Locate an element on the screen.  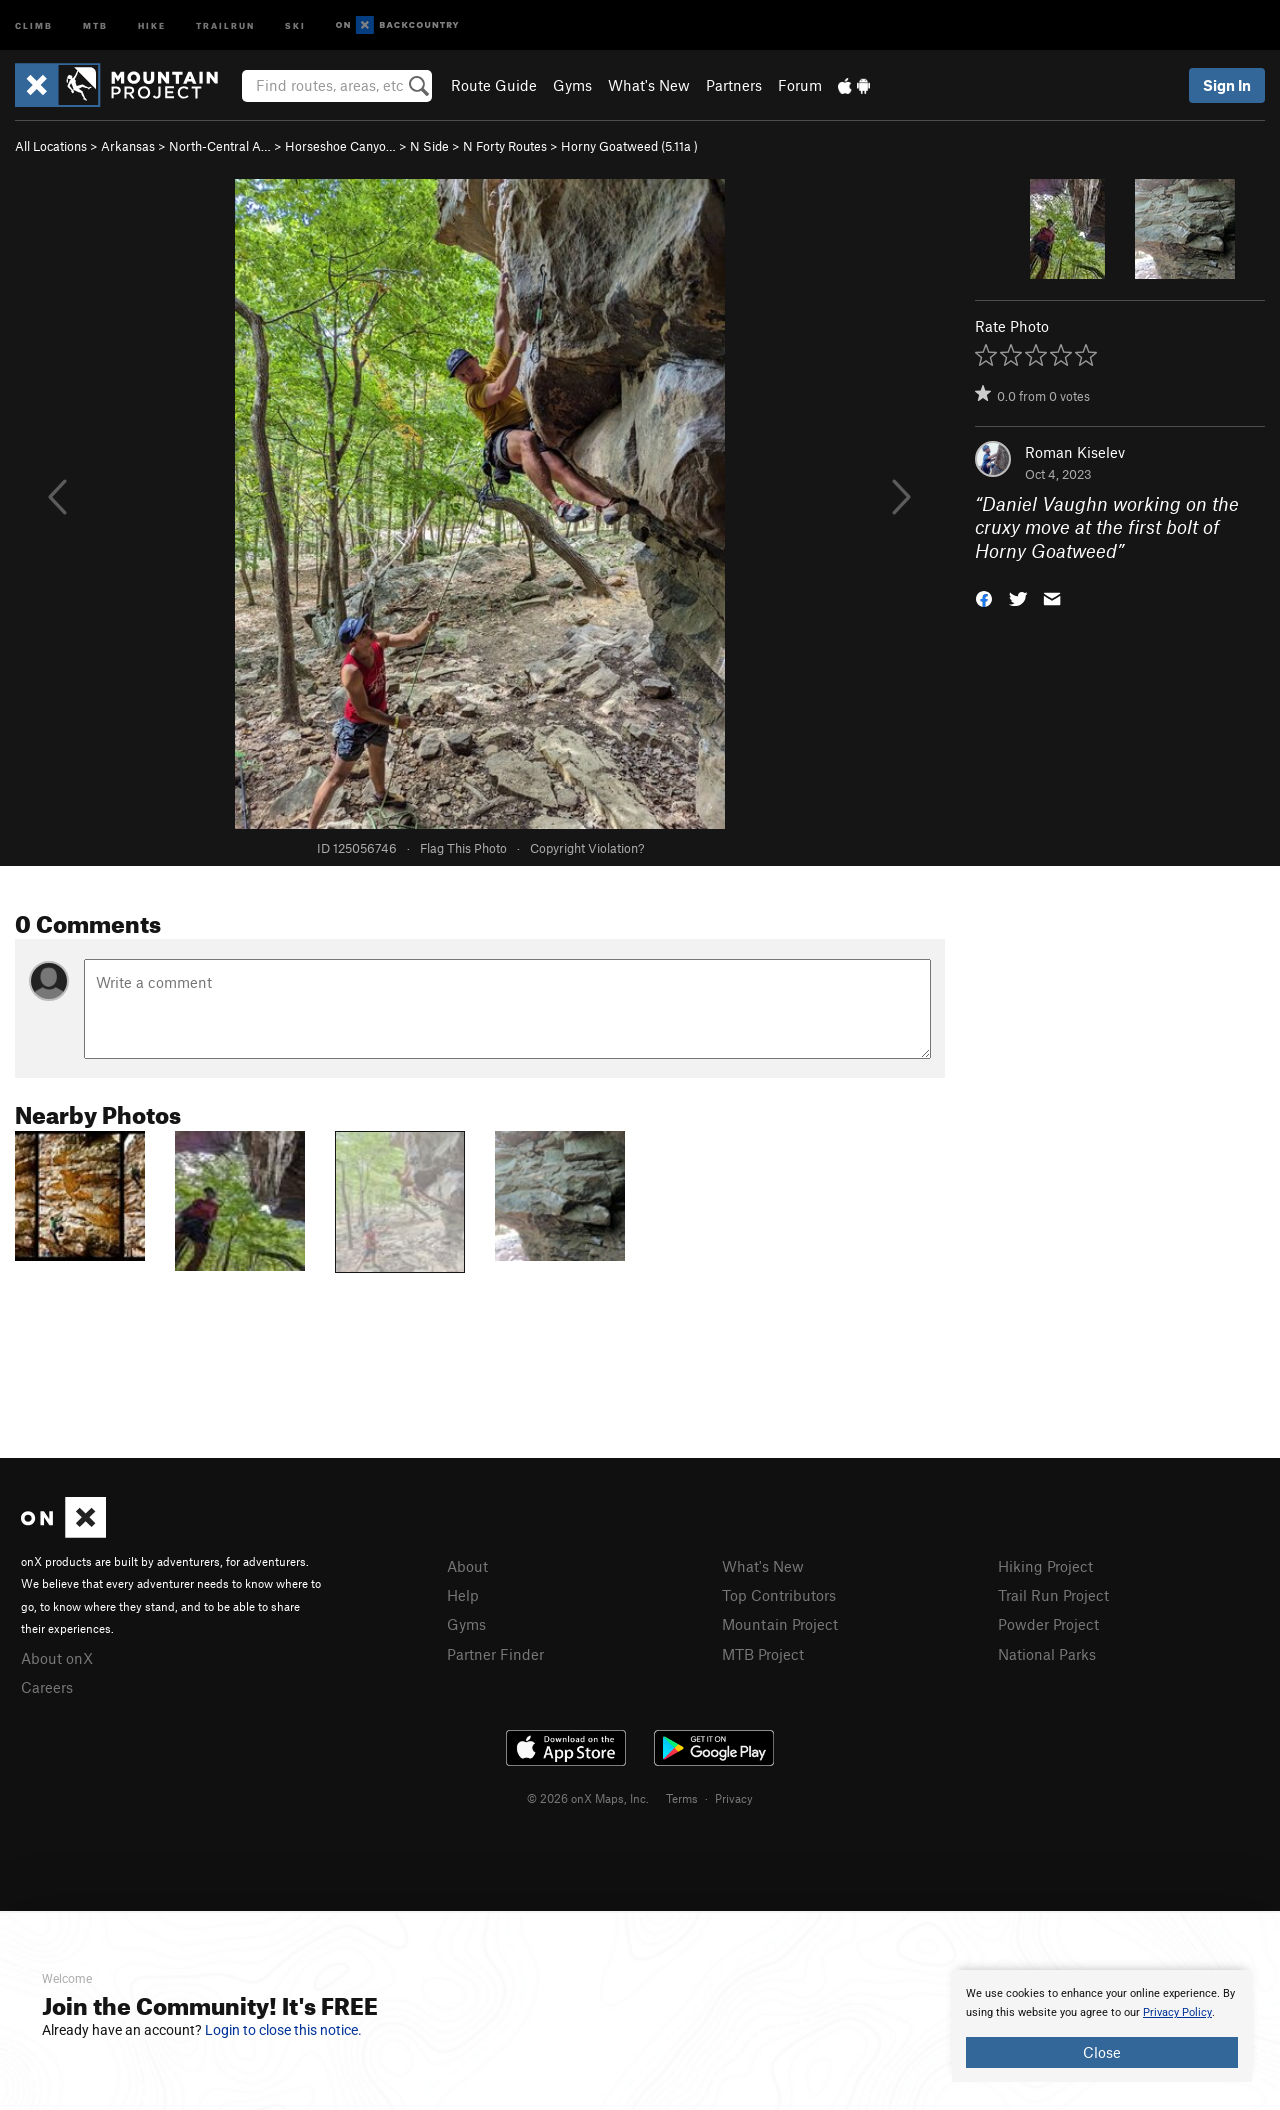
[document] is located at coordinates (1102, 2026).